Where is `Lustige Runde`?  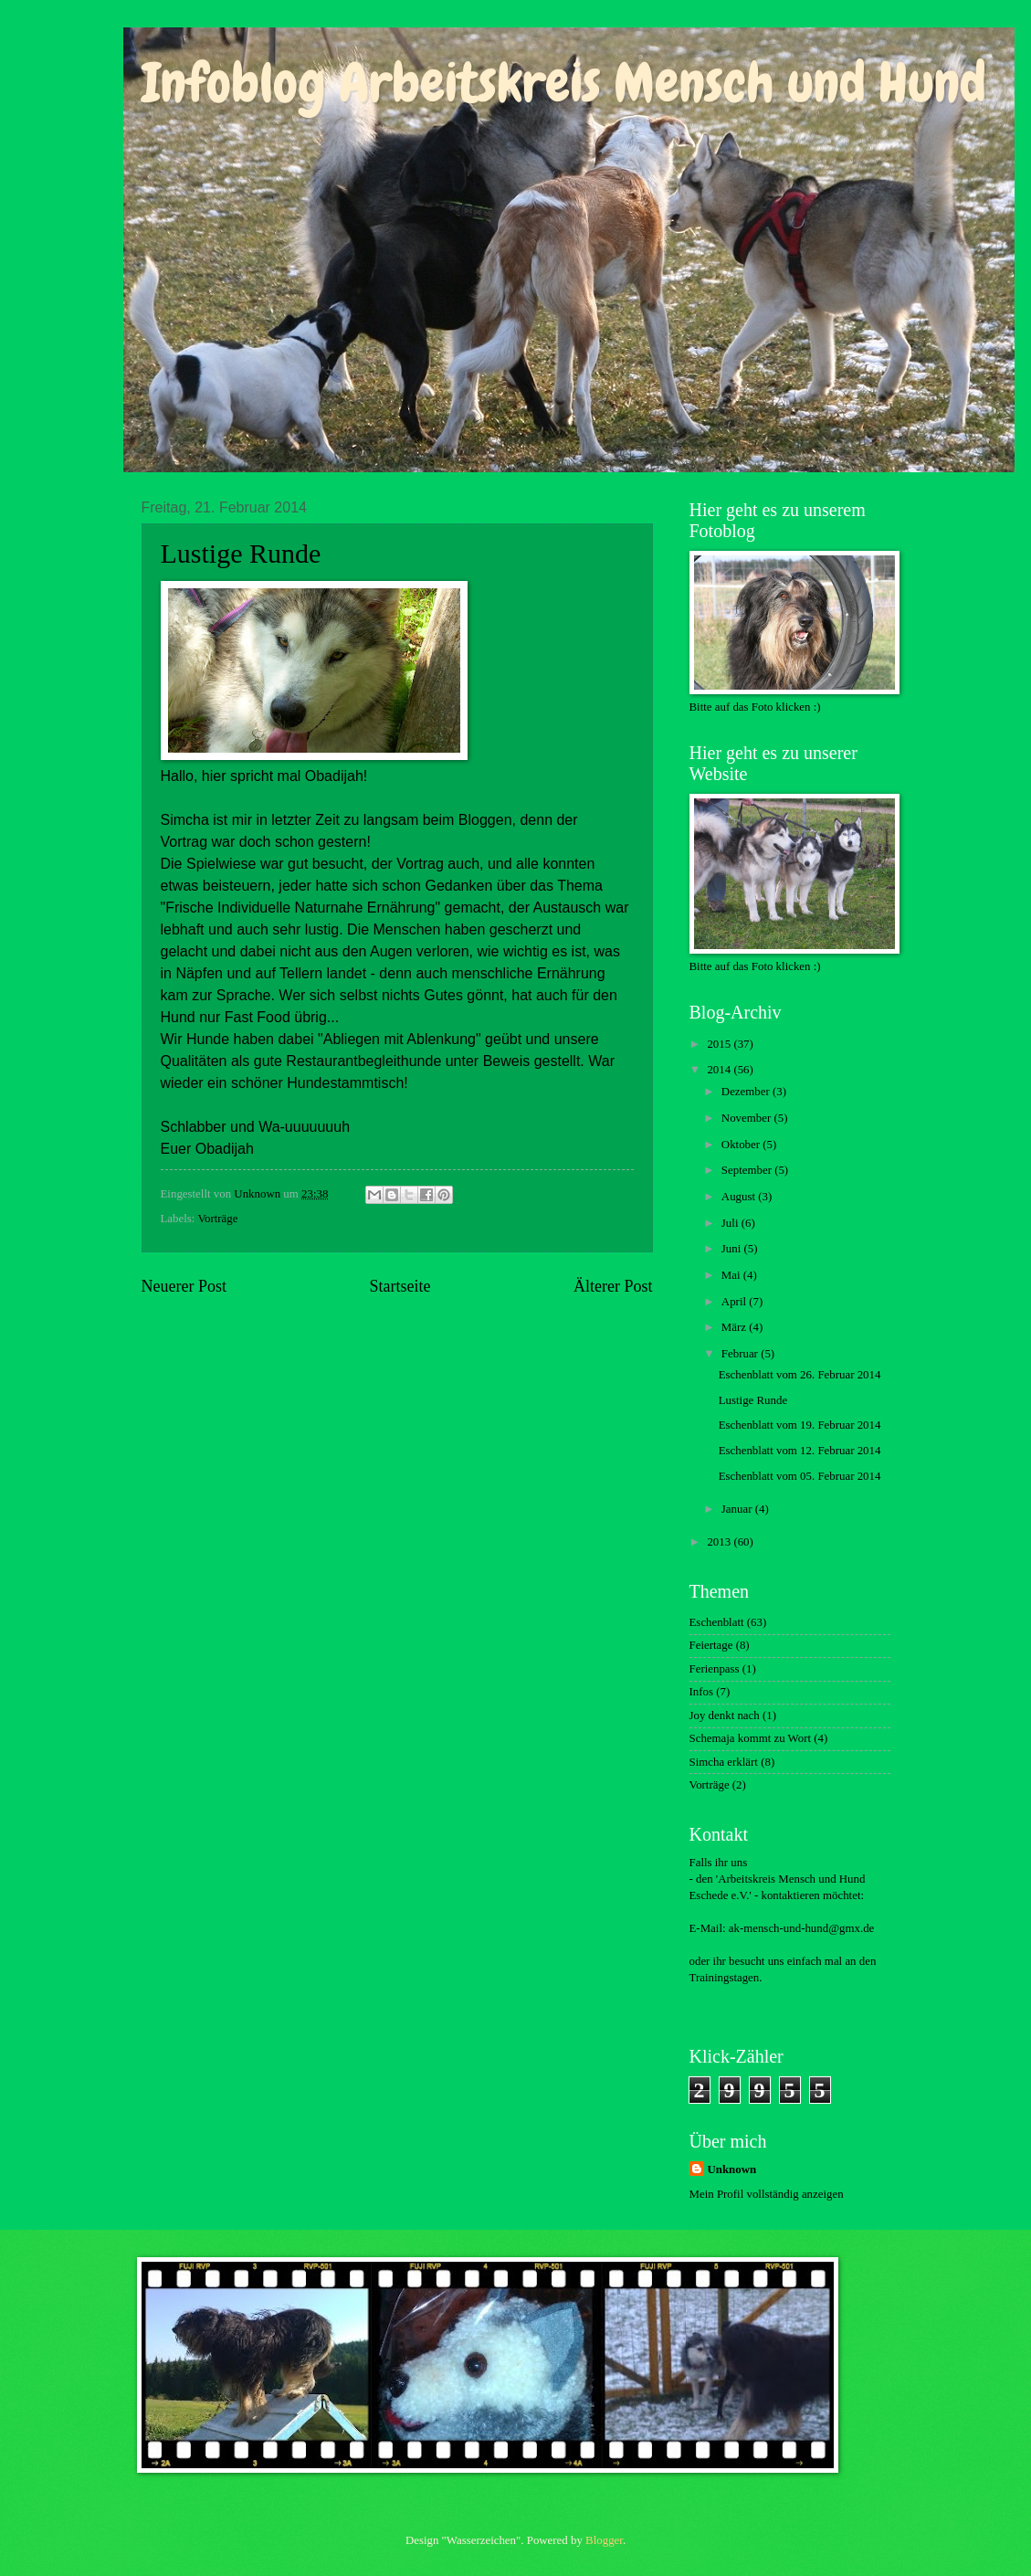 Lustige Runde is located at coordinates (753, 1400).